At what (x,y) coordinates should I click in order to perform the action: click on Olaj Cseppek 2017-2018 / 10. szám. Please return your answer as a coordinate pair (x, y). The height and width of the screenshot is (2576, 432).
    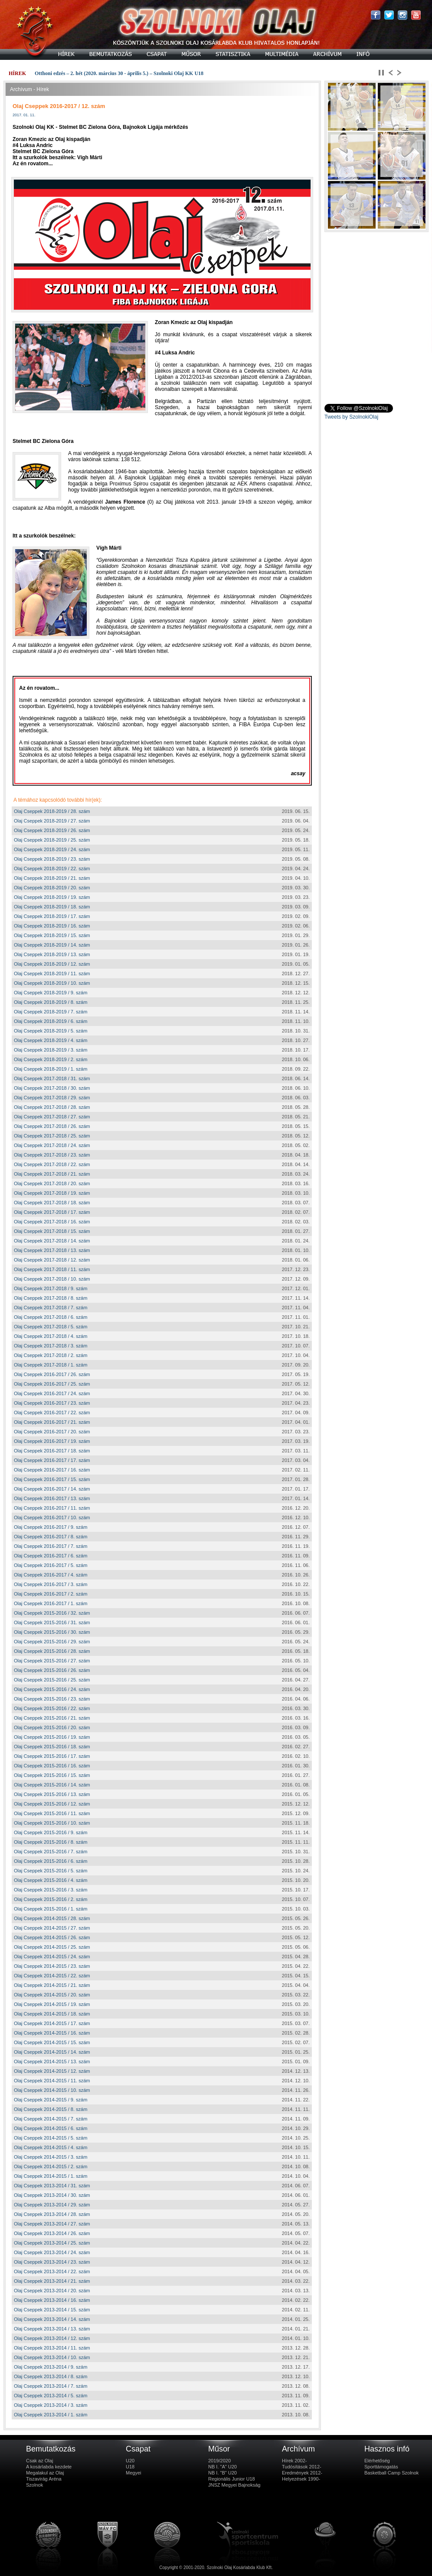
    Looking at the image, I should click on (52, 1278).